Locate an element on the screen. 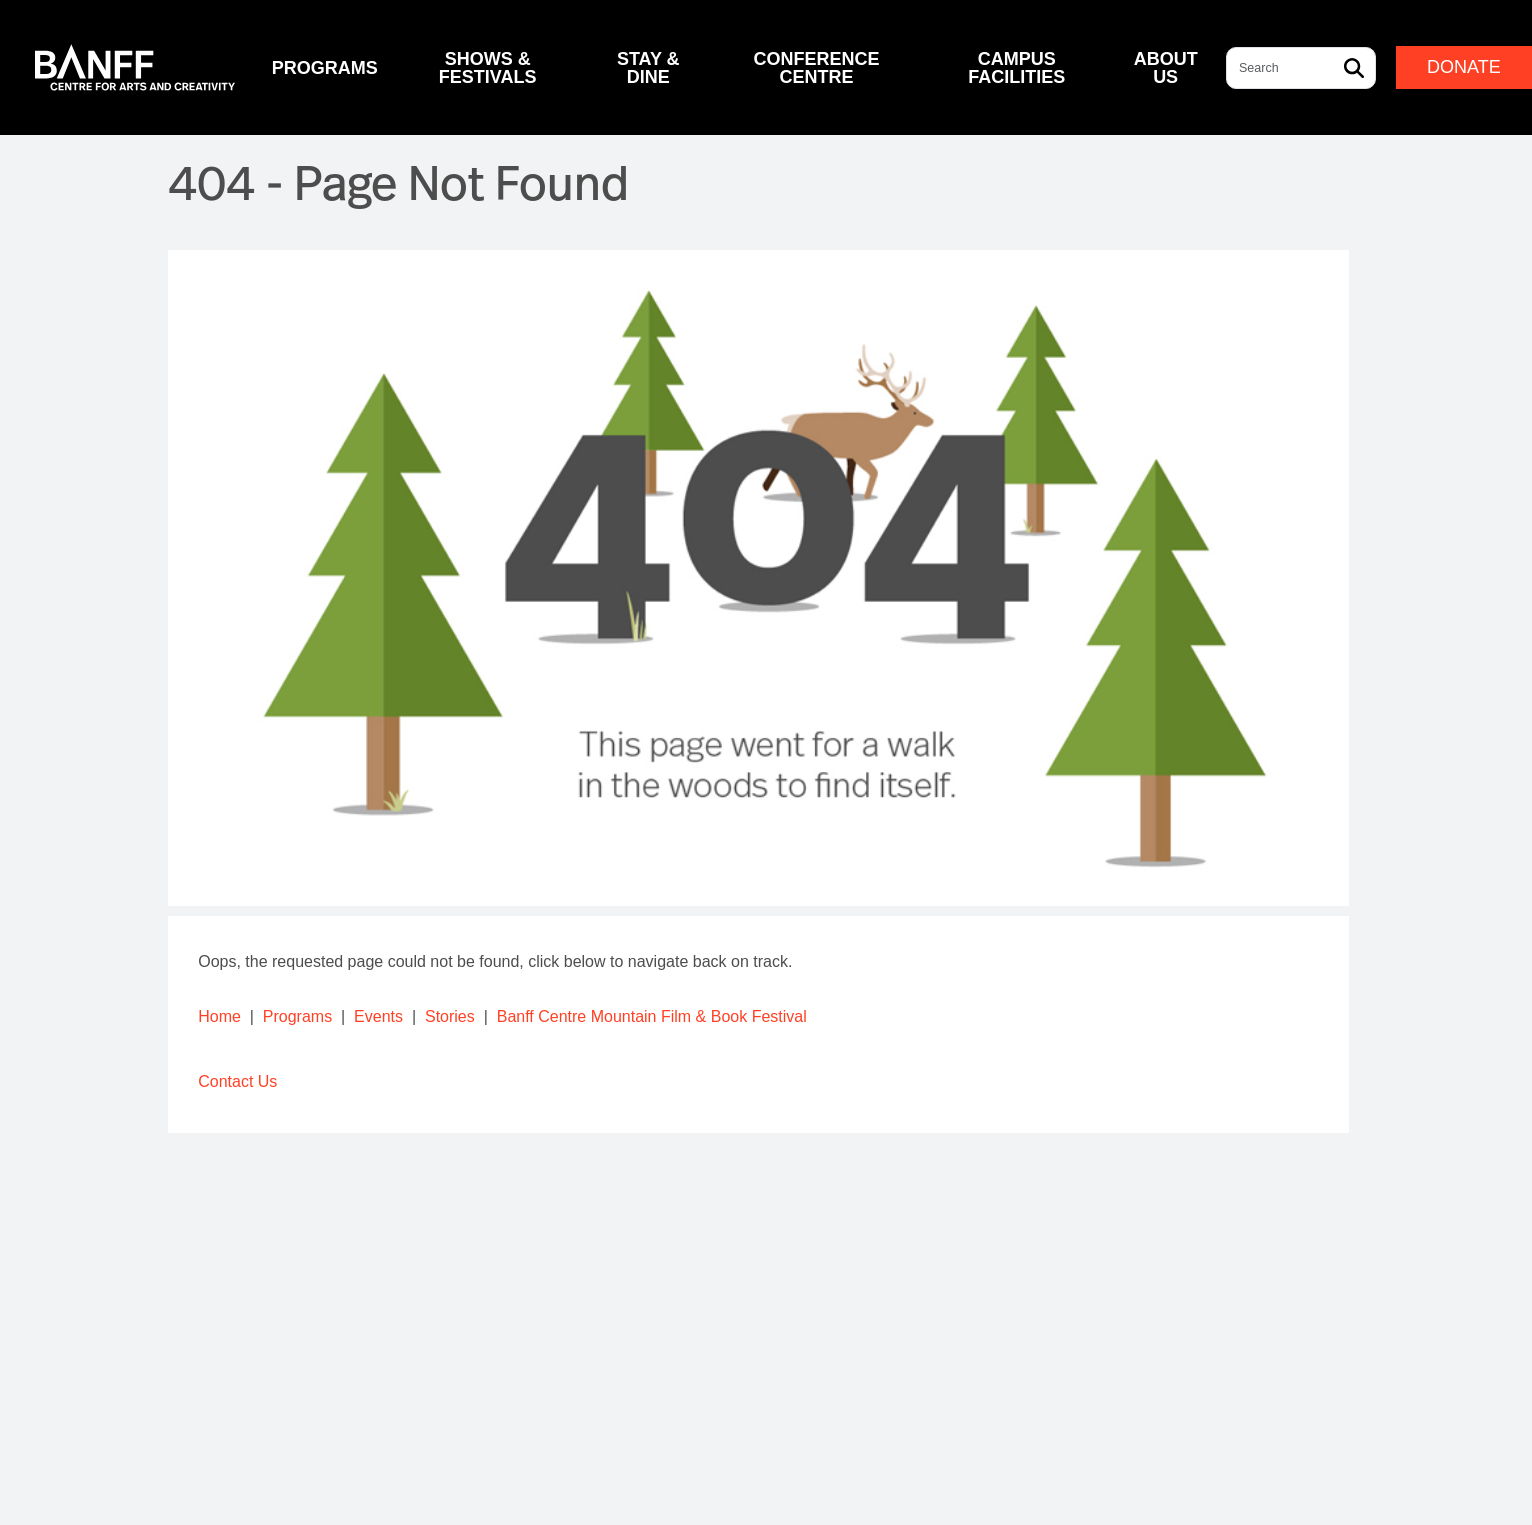 This screenshot has width=1532, height=1525. Stories is located at coordinates (450, 1016).